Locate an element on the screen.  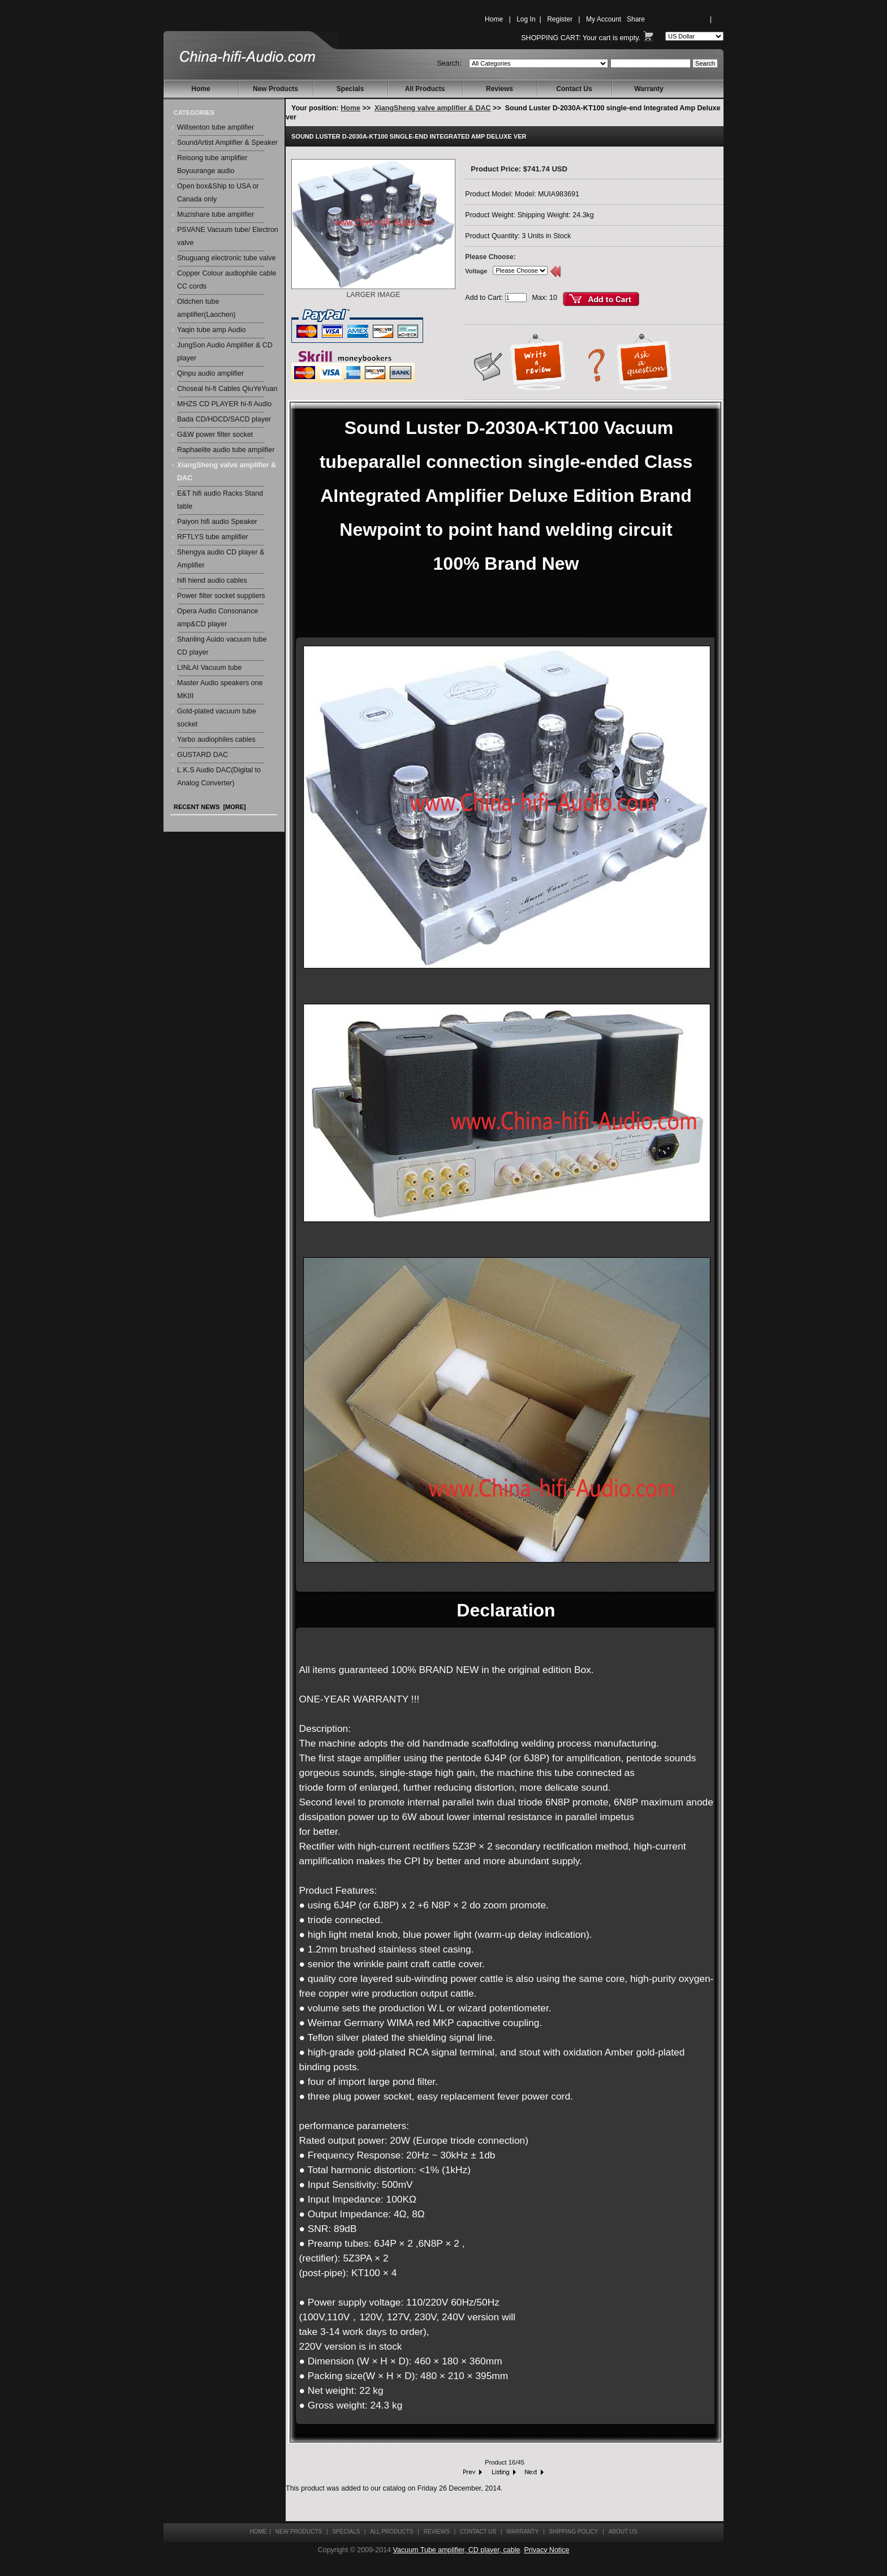
Home is located at coordinates (494, 19).